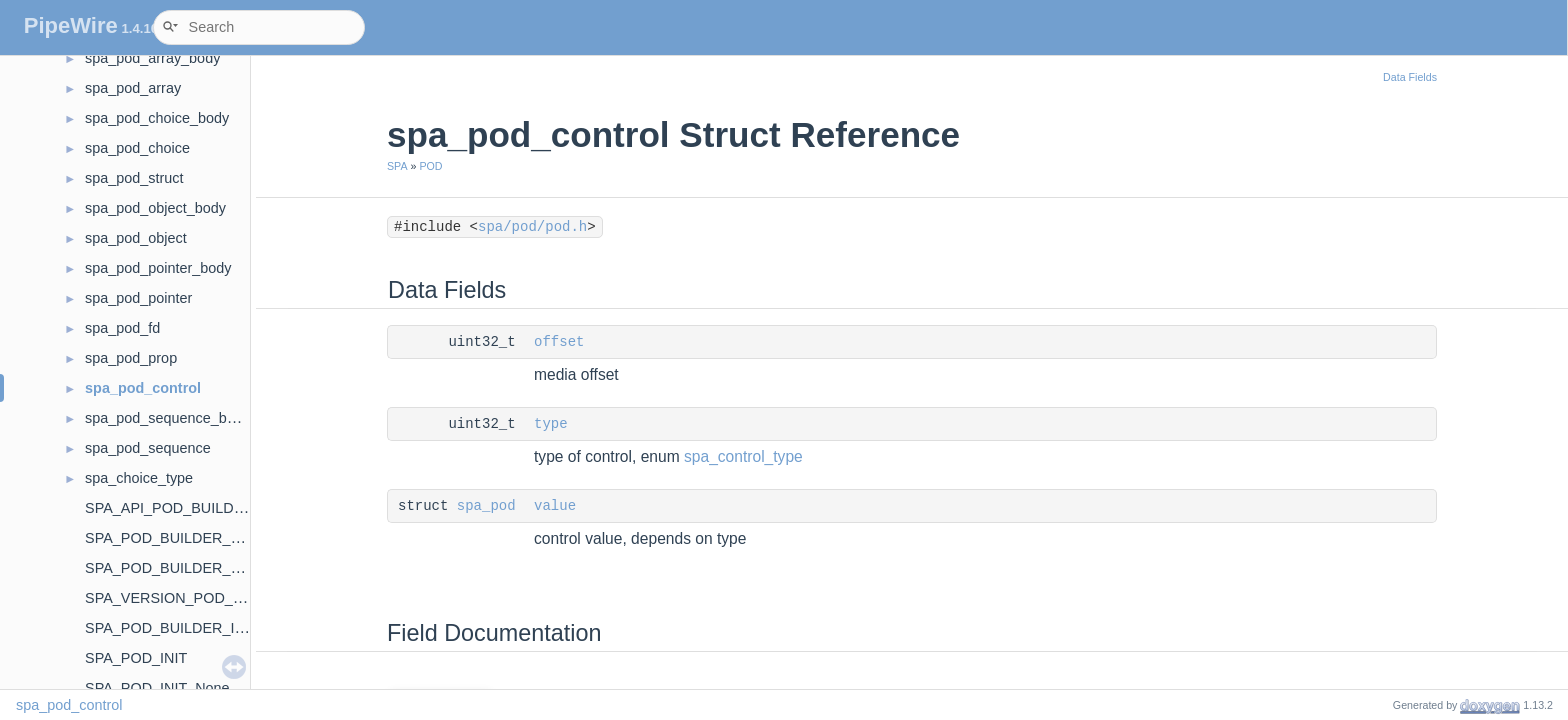  What do you see at coordinates (201, 568) in the screenshot?
I see `SPA_POD_BUILDER_FLAG_FIRST` at bounding box center [201, 568].